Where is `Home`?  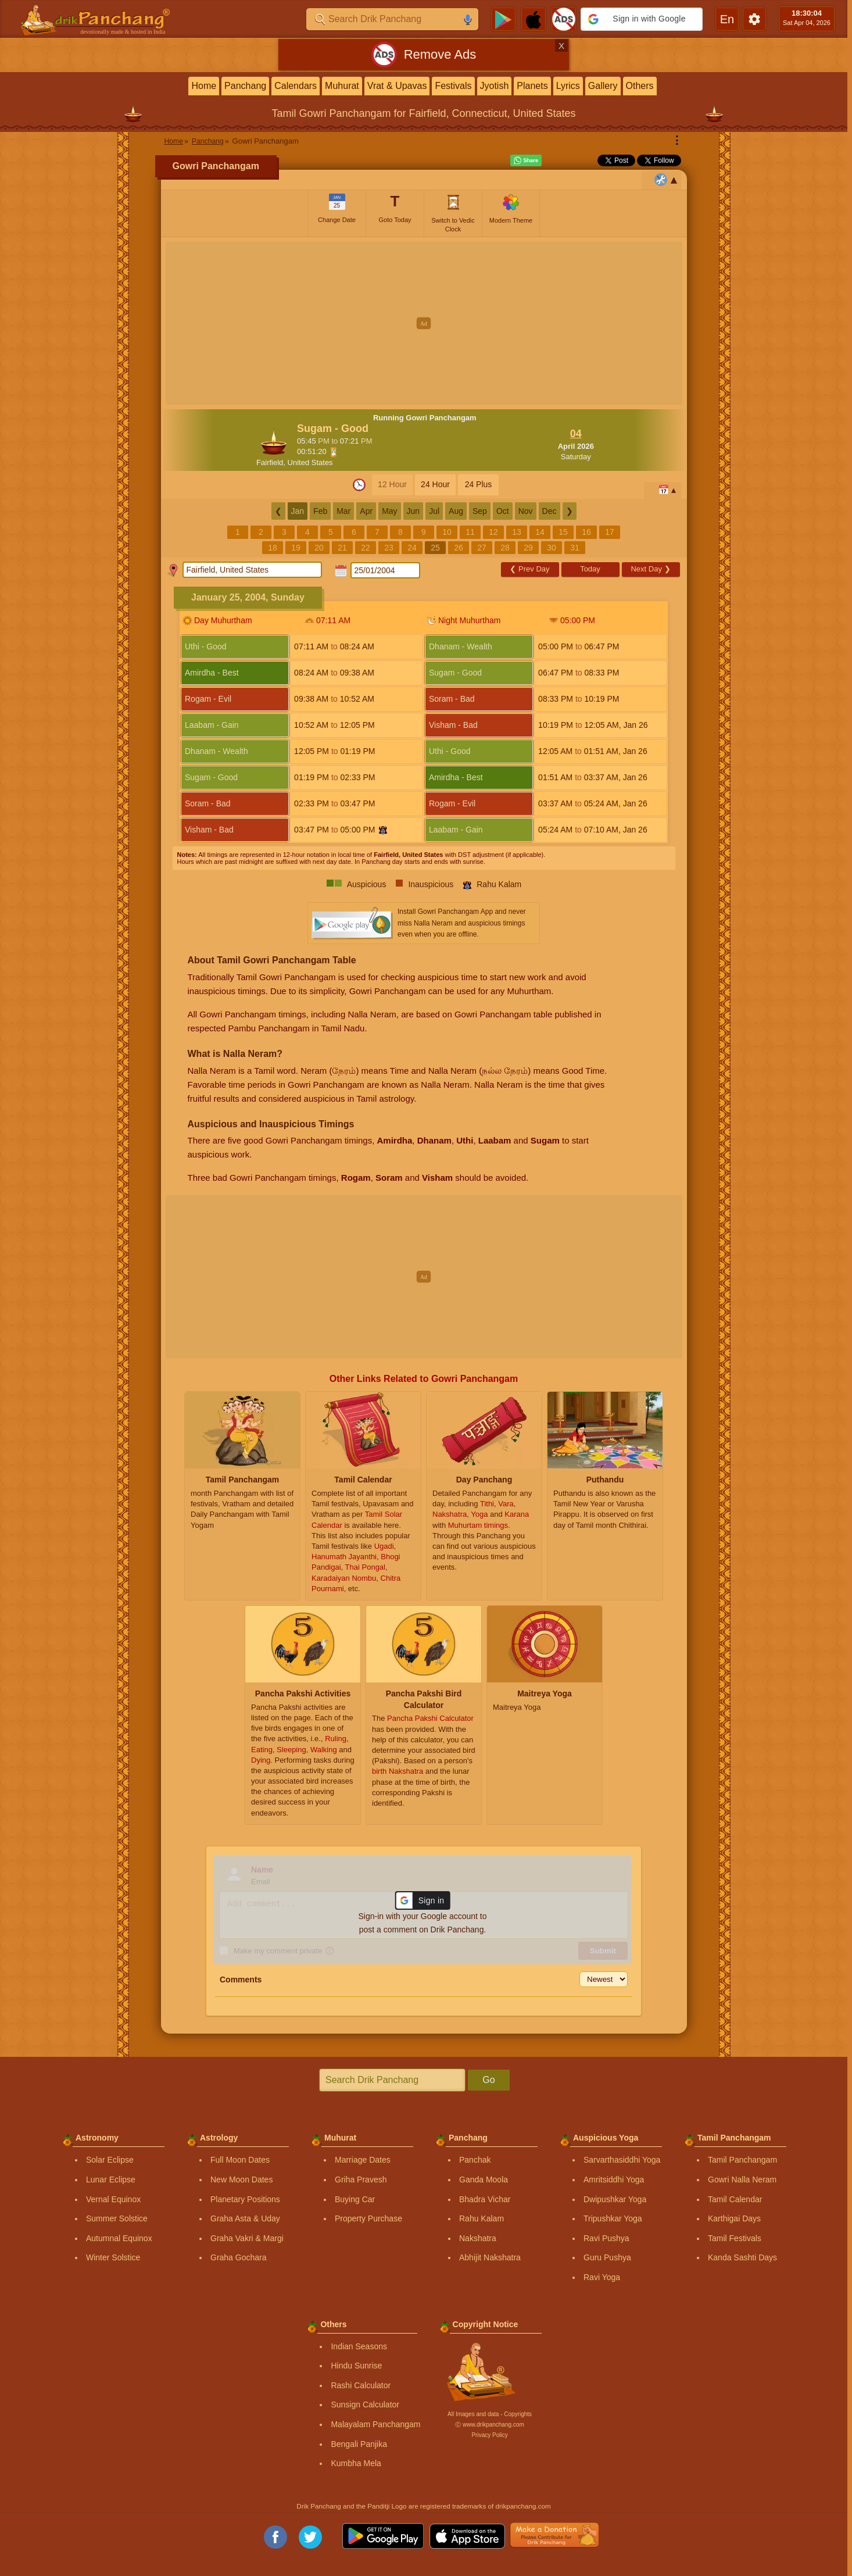 Home is located at coordinates (203, 86).